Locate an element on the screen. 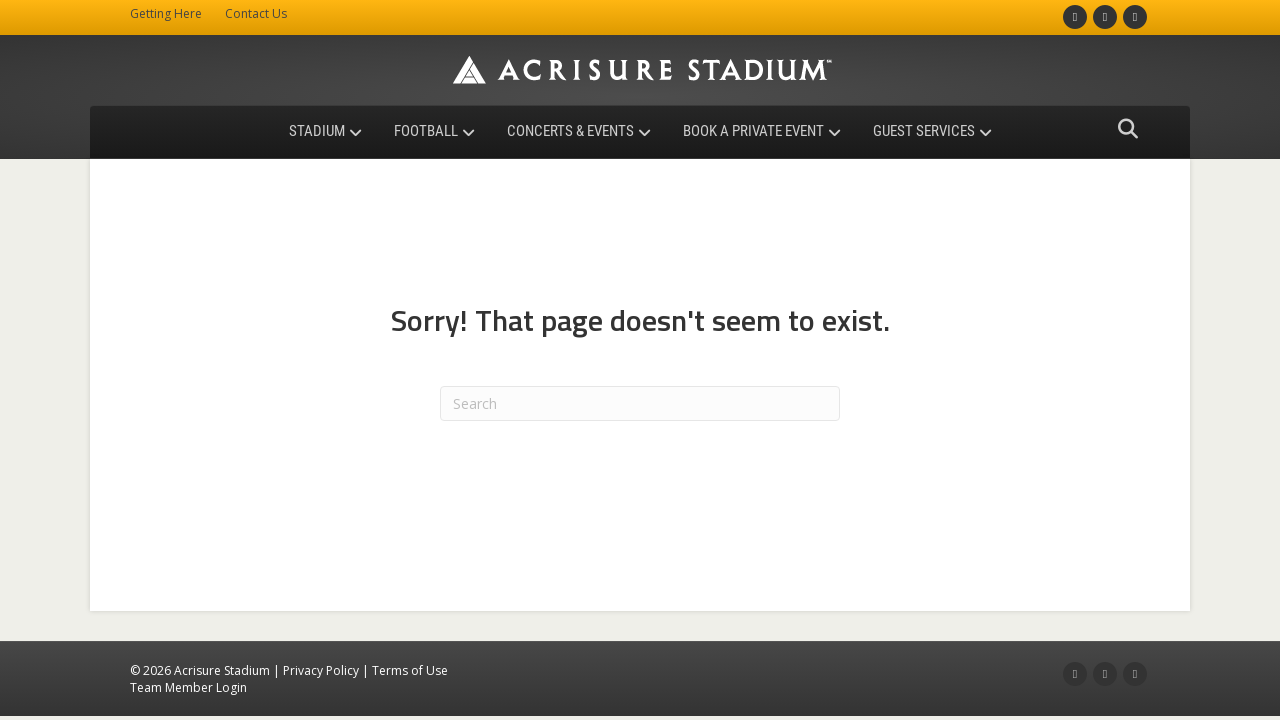  Concerts & Events is located at coordinates (570, 131).